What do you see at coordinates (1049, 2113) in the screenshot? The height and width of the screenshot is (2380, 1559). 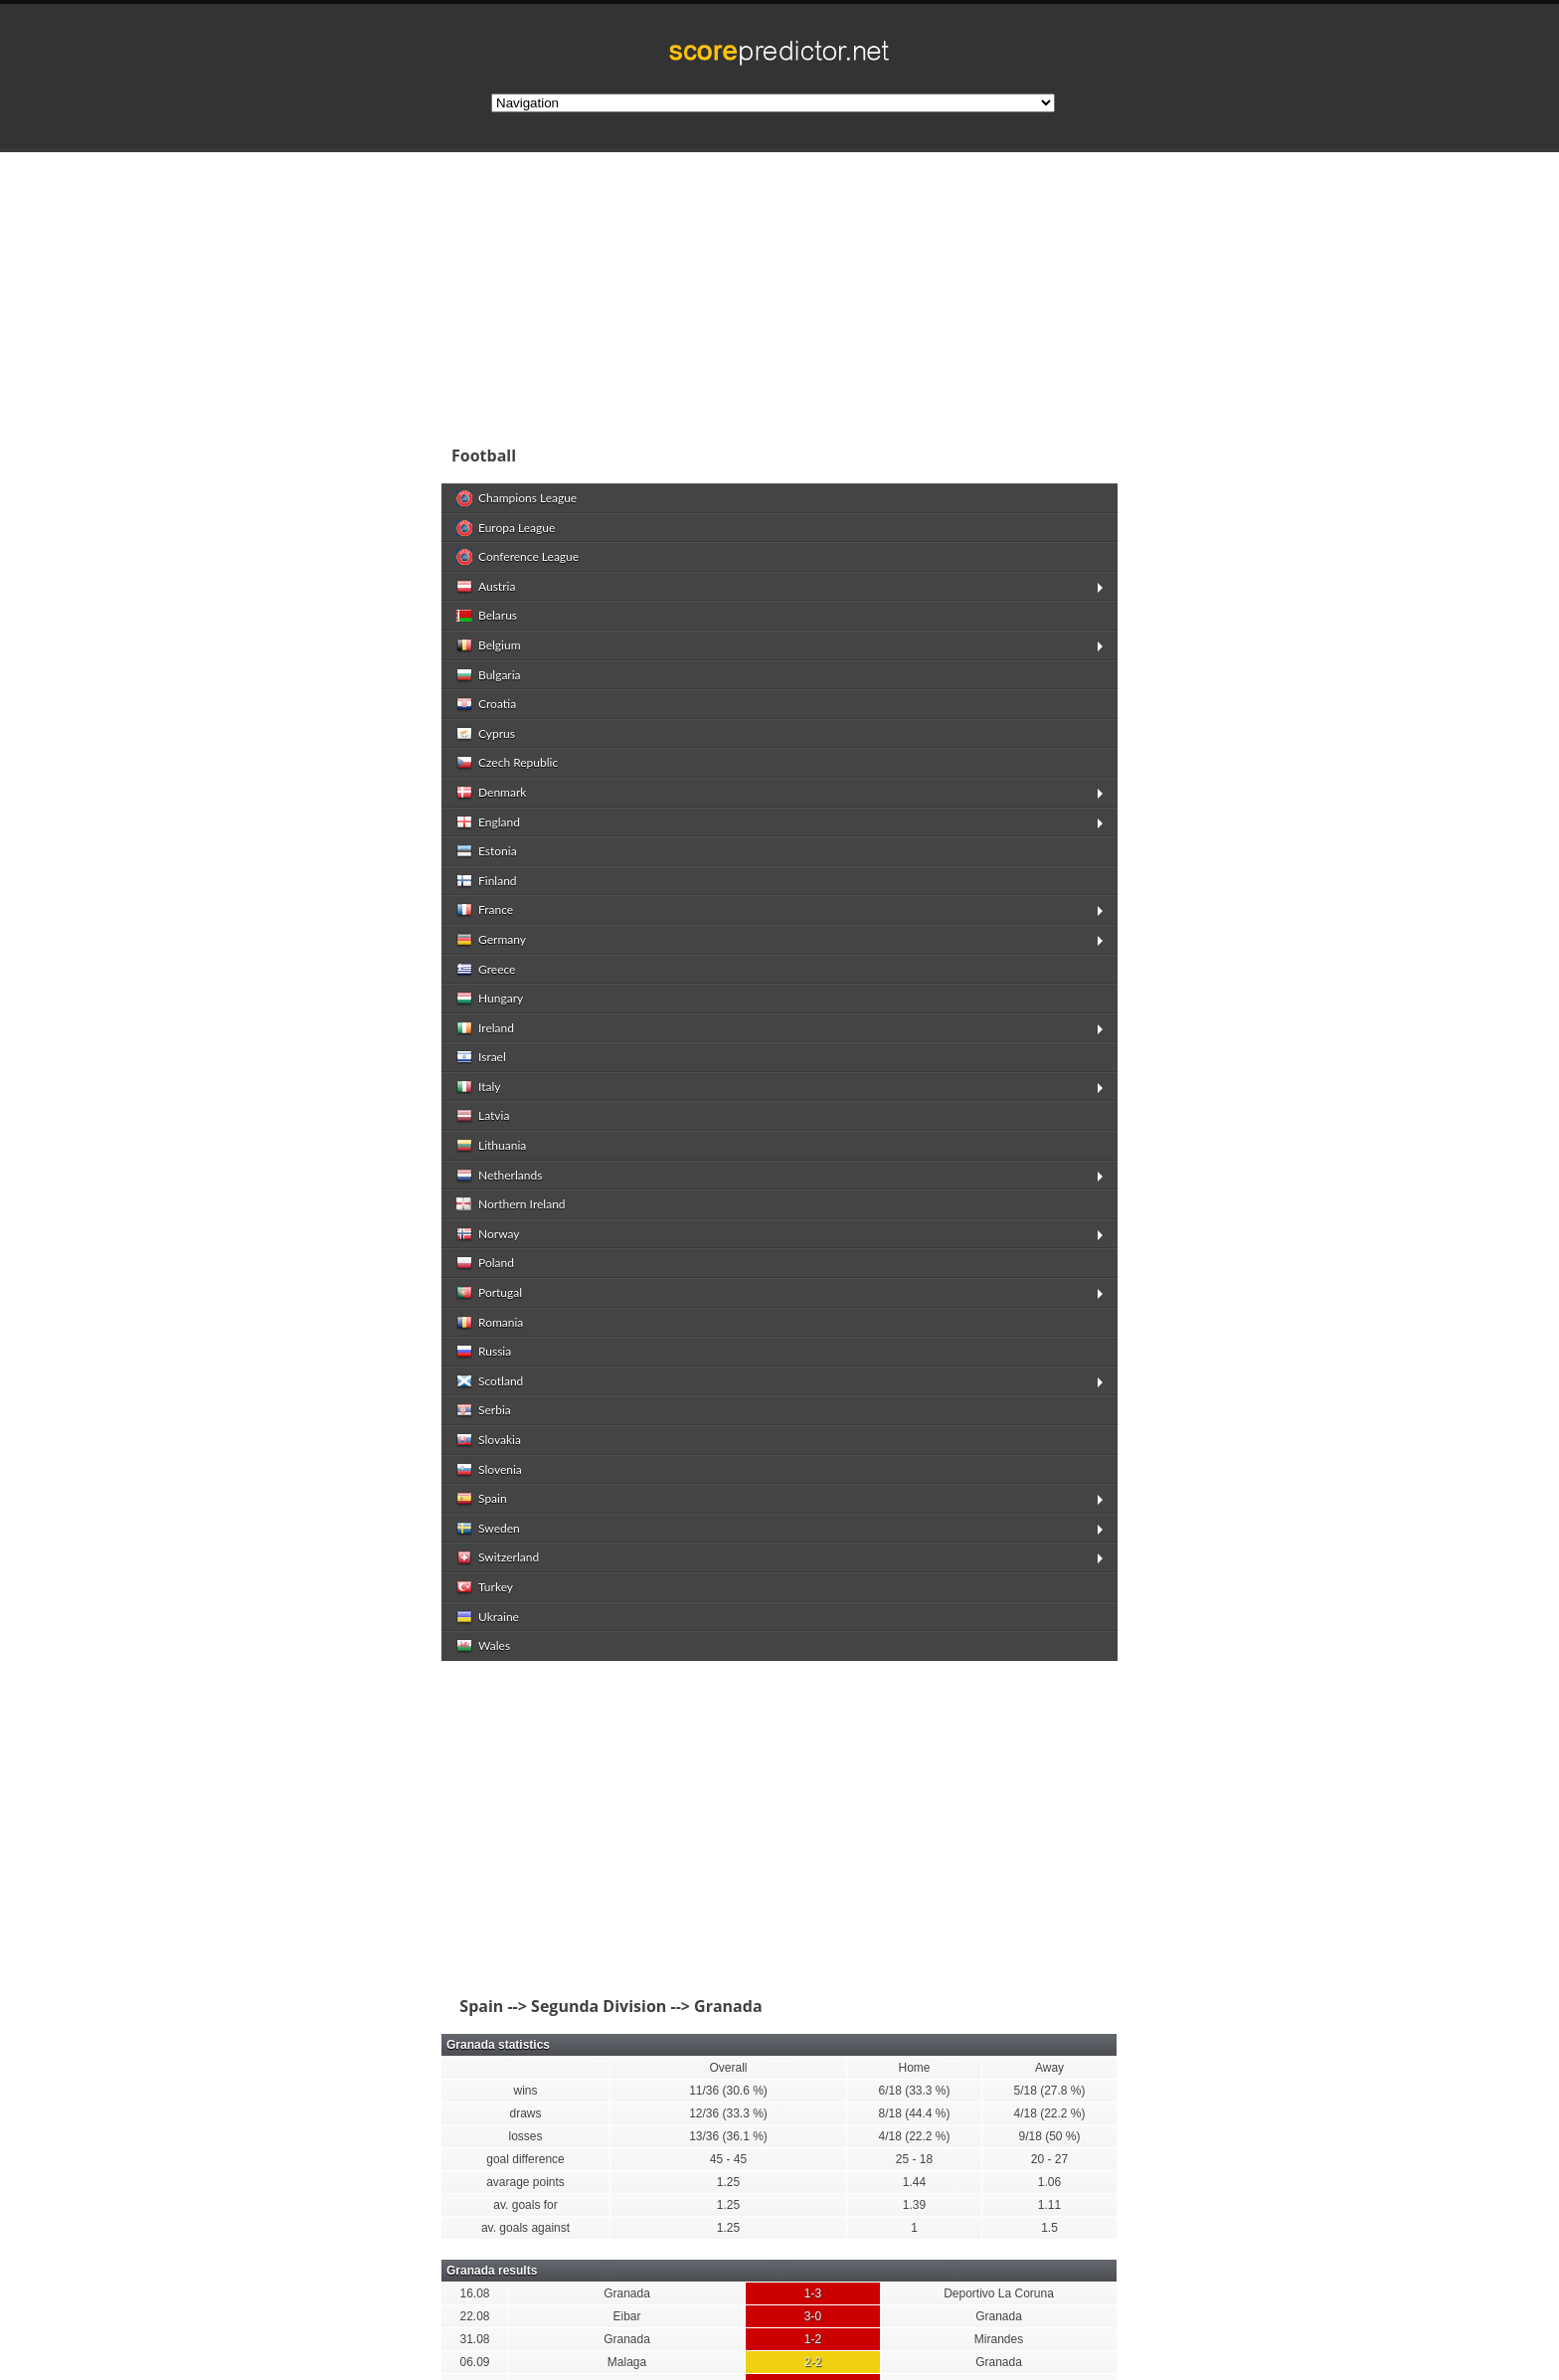 I see `4/18 (22.2 %)` at bounding box center [1049, 2113].